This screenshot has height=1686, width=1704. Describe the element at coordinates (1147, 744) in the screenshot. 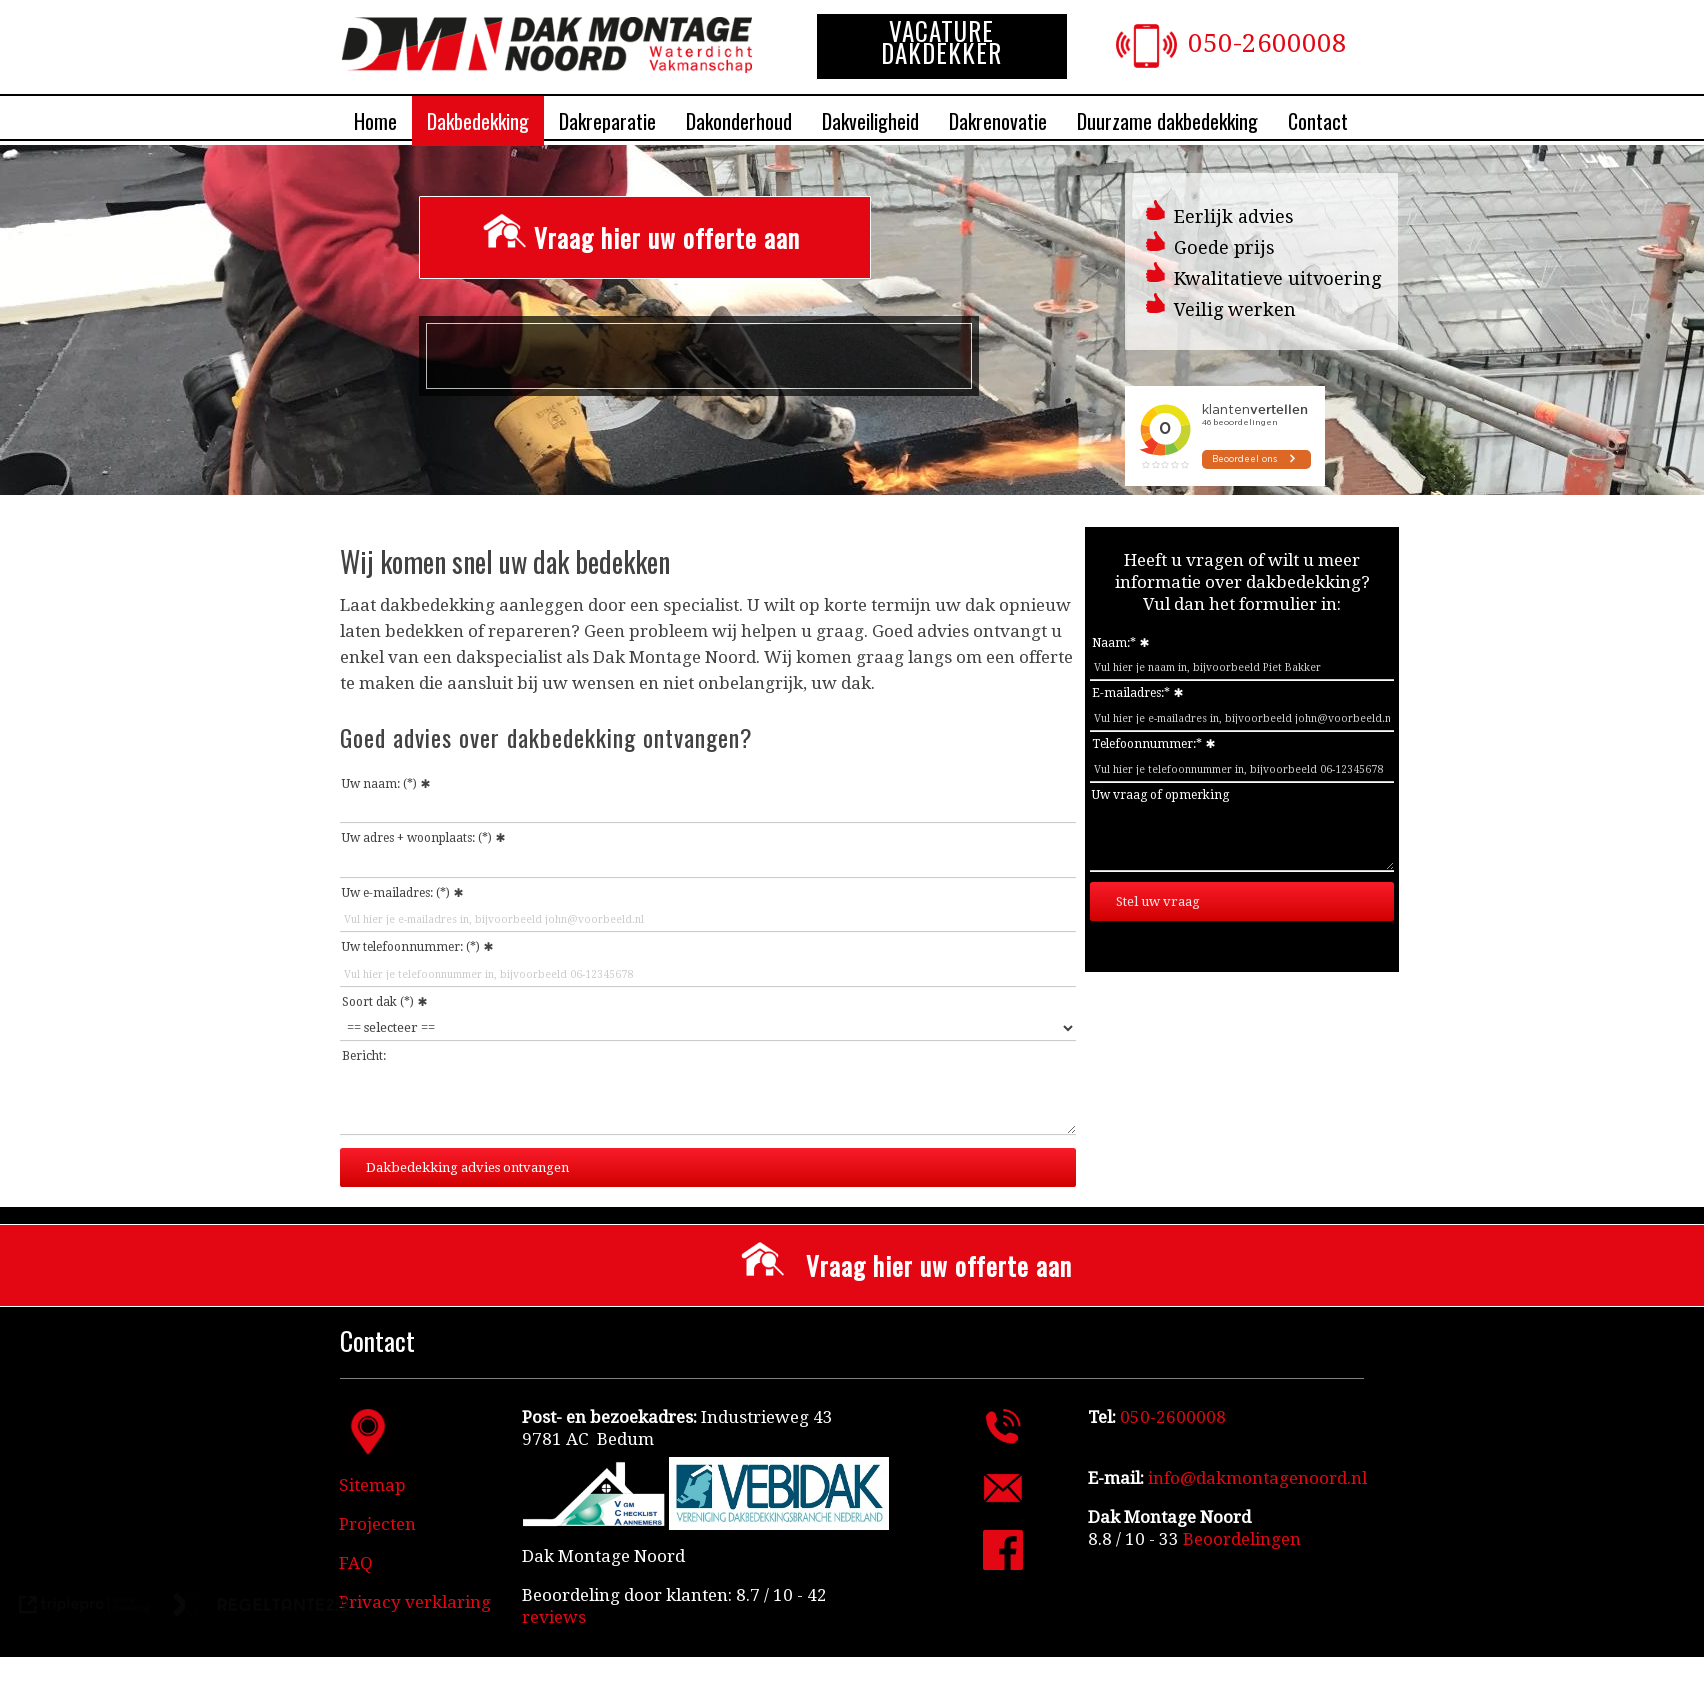

I see `Telefoonnummer:*` at that location.